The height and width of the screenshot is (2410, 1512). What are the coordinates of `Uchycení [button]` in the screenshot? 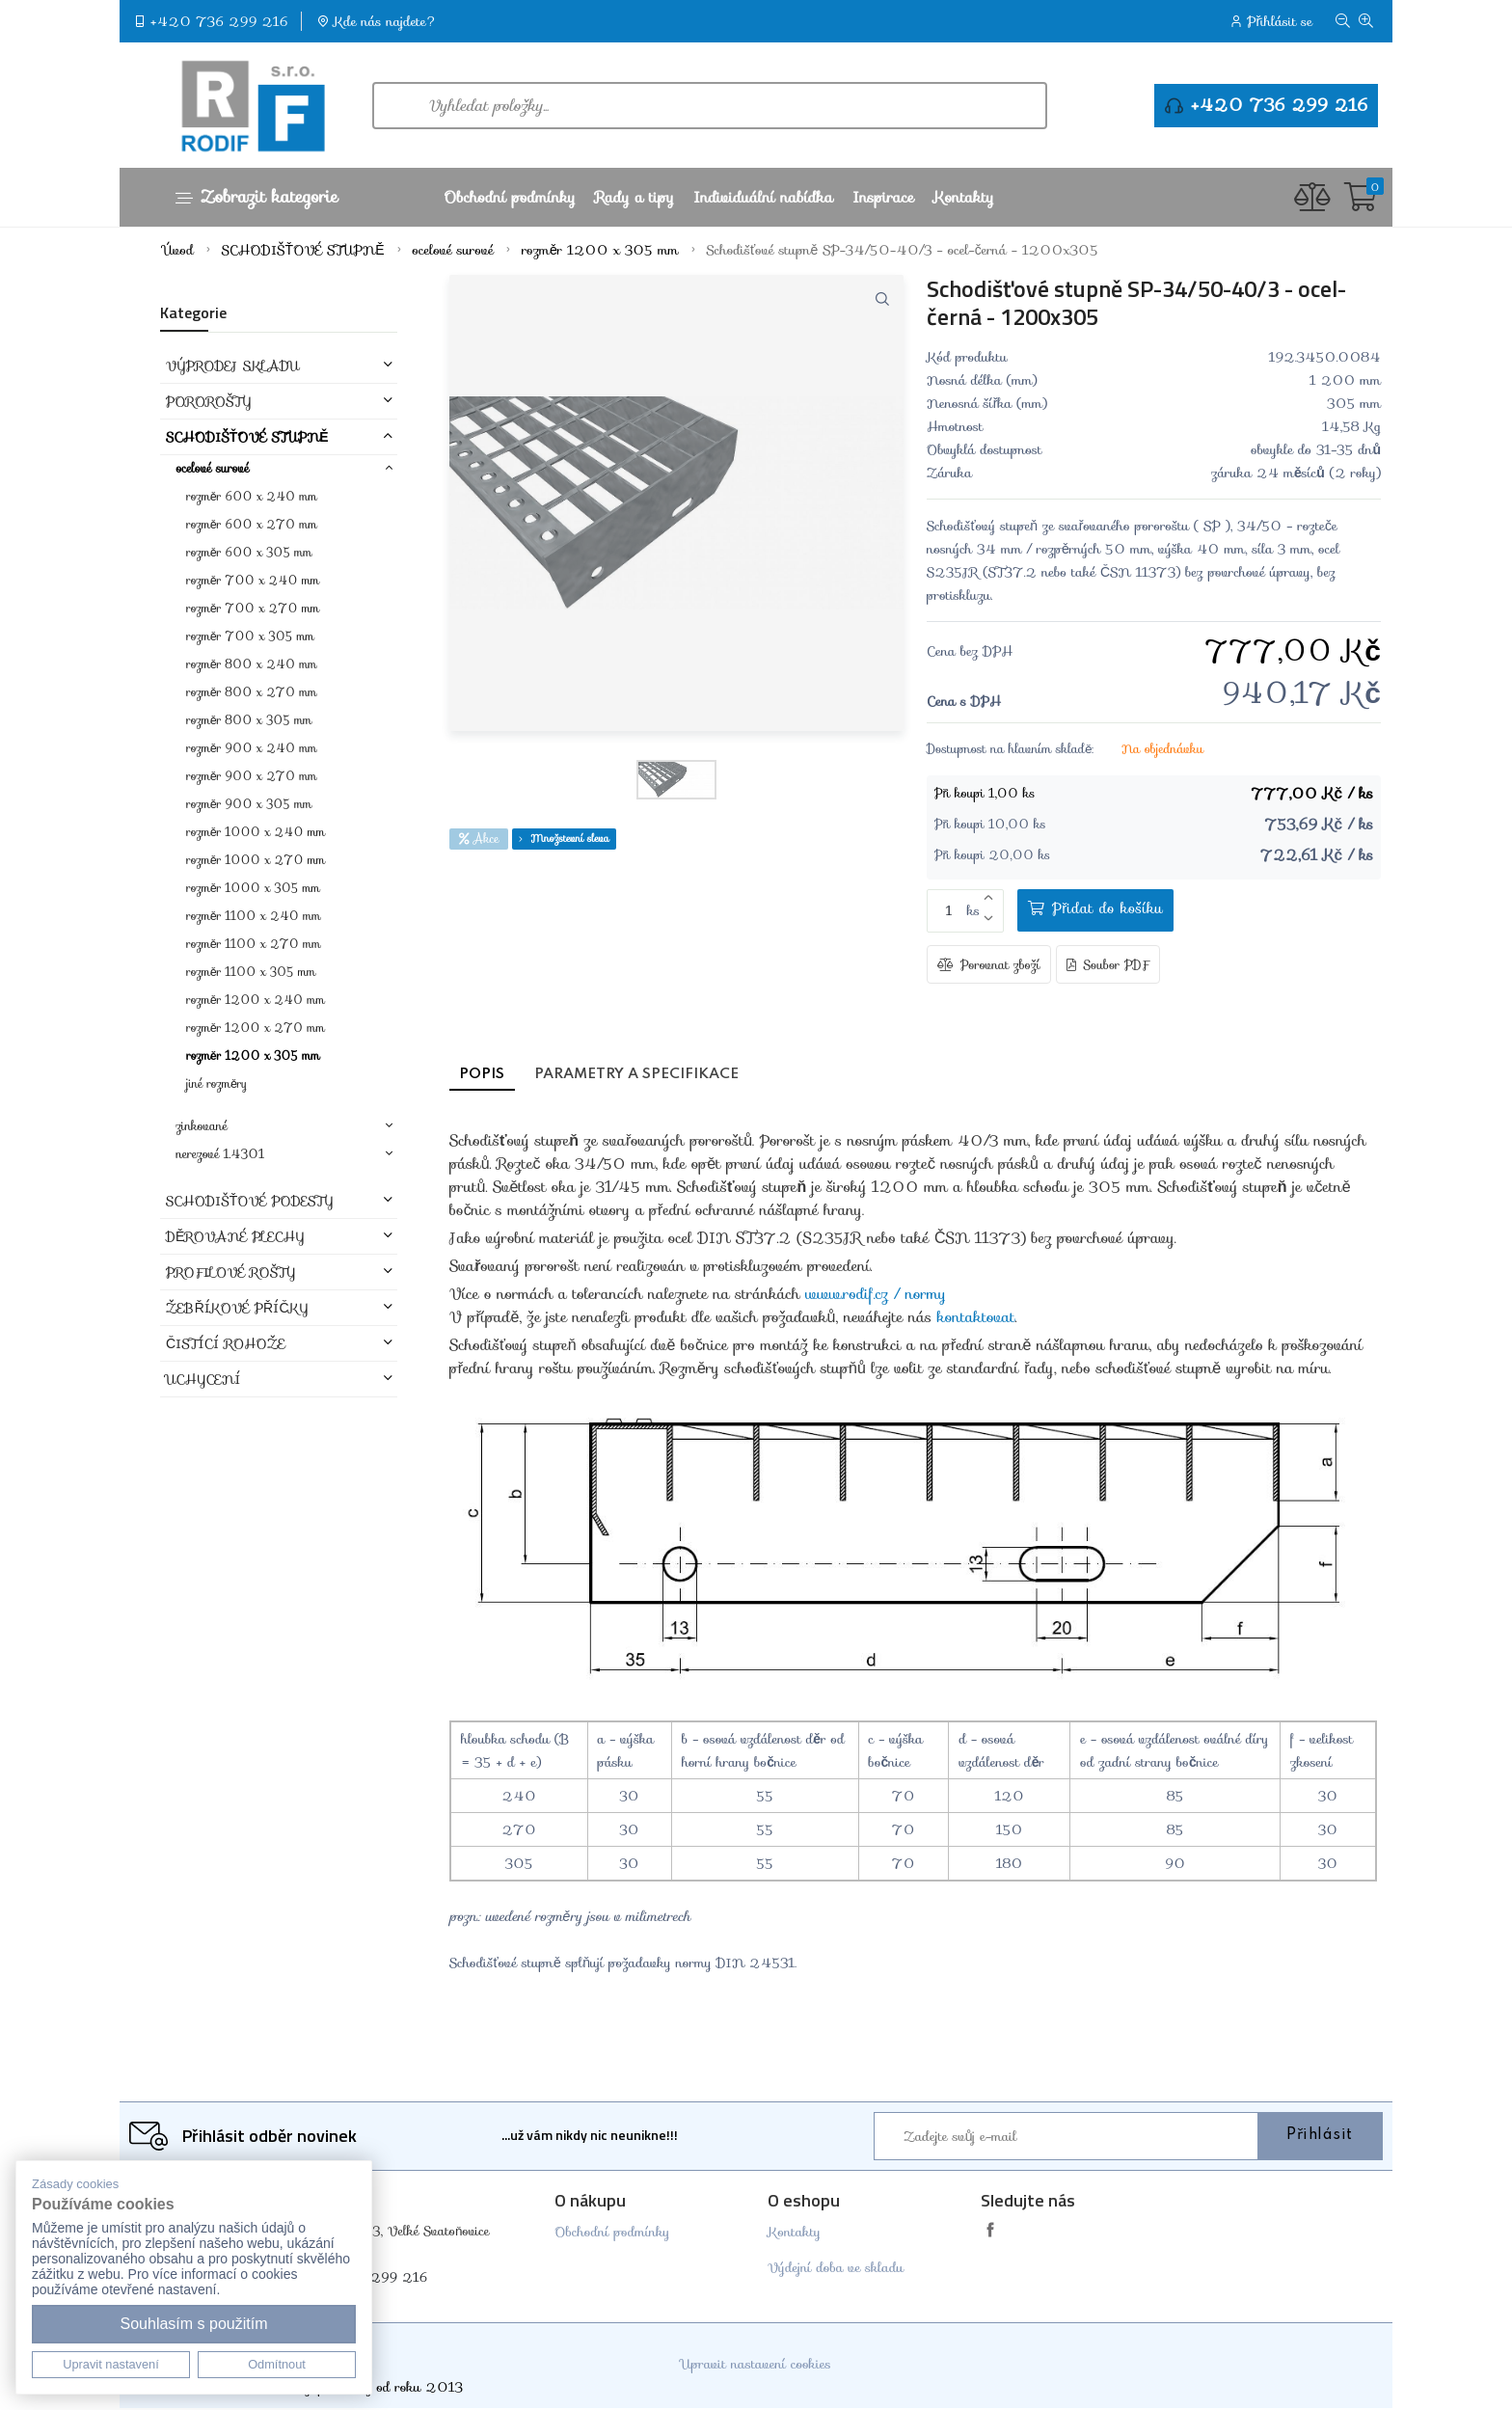 It's located at (203, 1379).